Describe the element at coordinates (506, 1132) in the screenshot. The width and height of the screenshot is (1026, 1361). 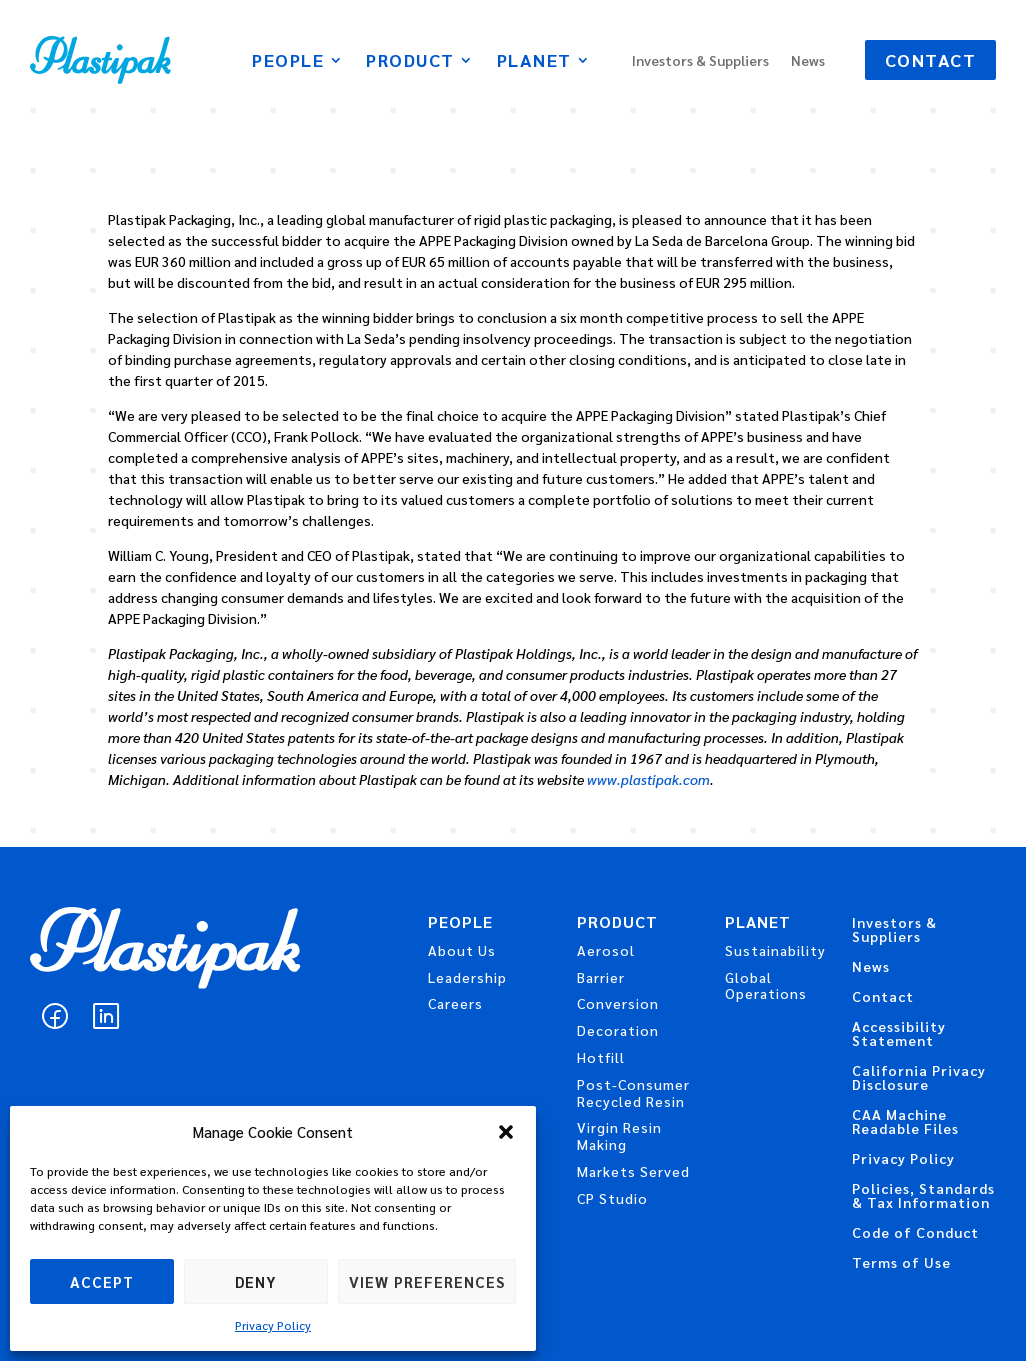
I see `[button]` at that location.